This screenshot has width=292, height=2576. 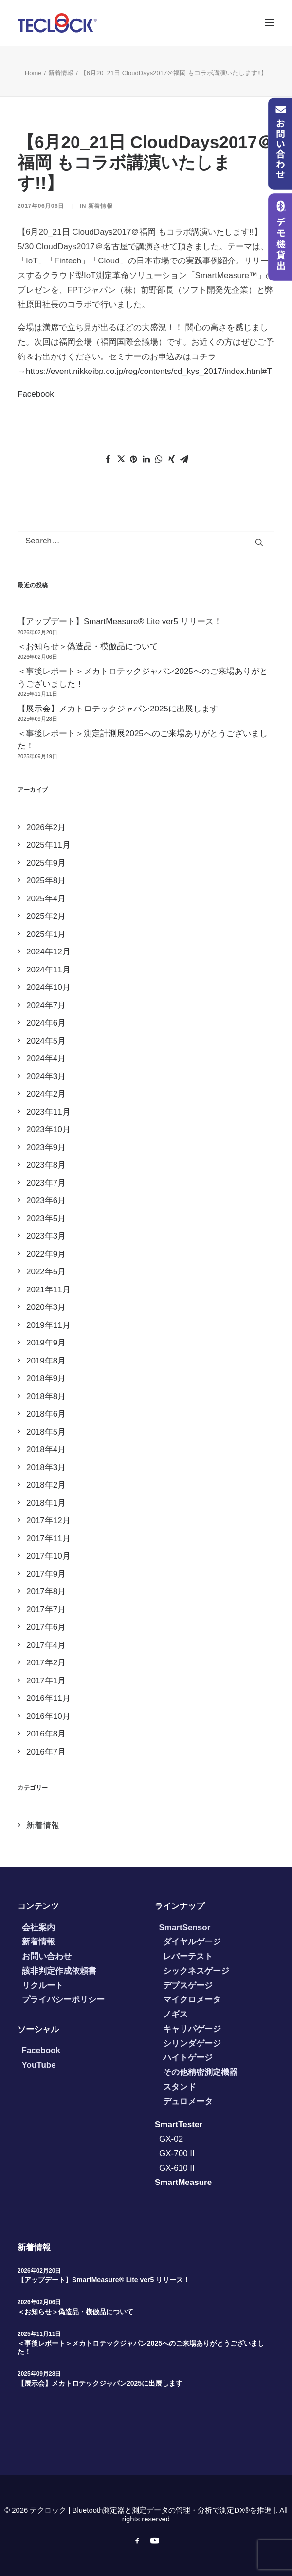 What do you see at coordinates (200, 2072) in the screenshot?
I see `その他精密測定機器` at bounding box center [200, 2072].